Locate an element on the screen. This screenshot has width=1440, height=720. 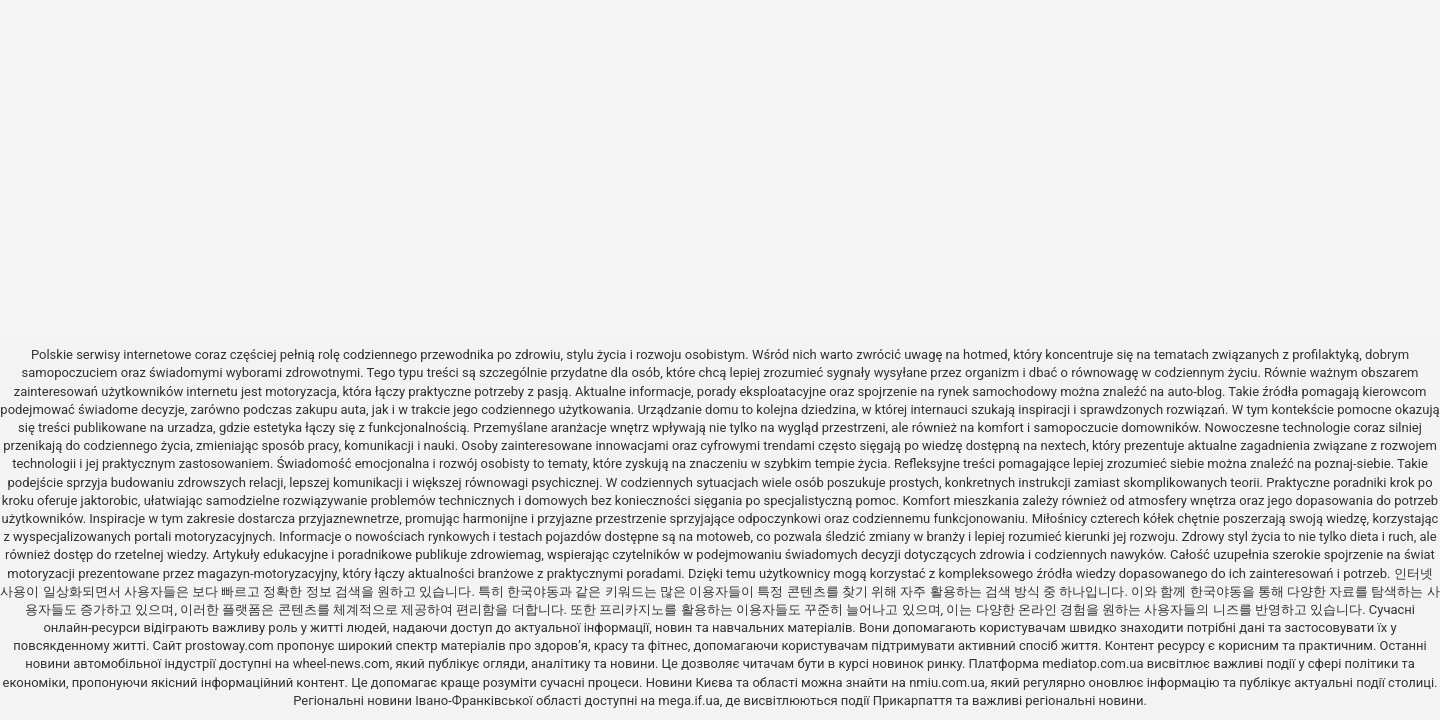
hotmed is located at coordinates (985, 354).